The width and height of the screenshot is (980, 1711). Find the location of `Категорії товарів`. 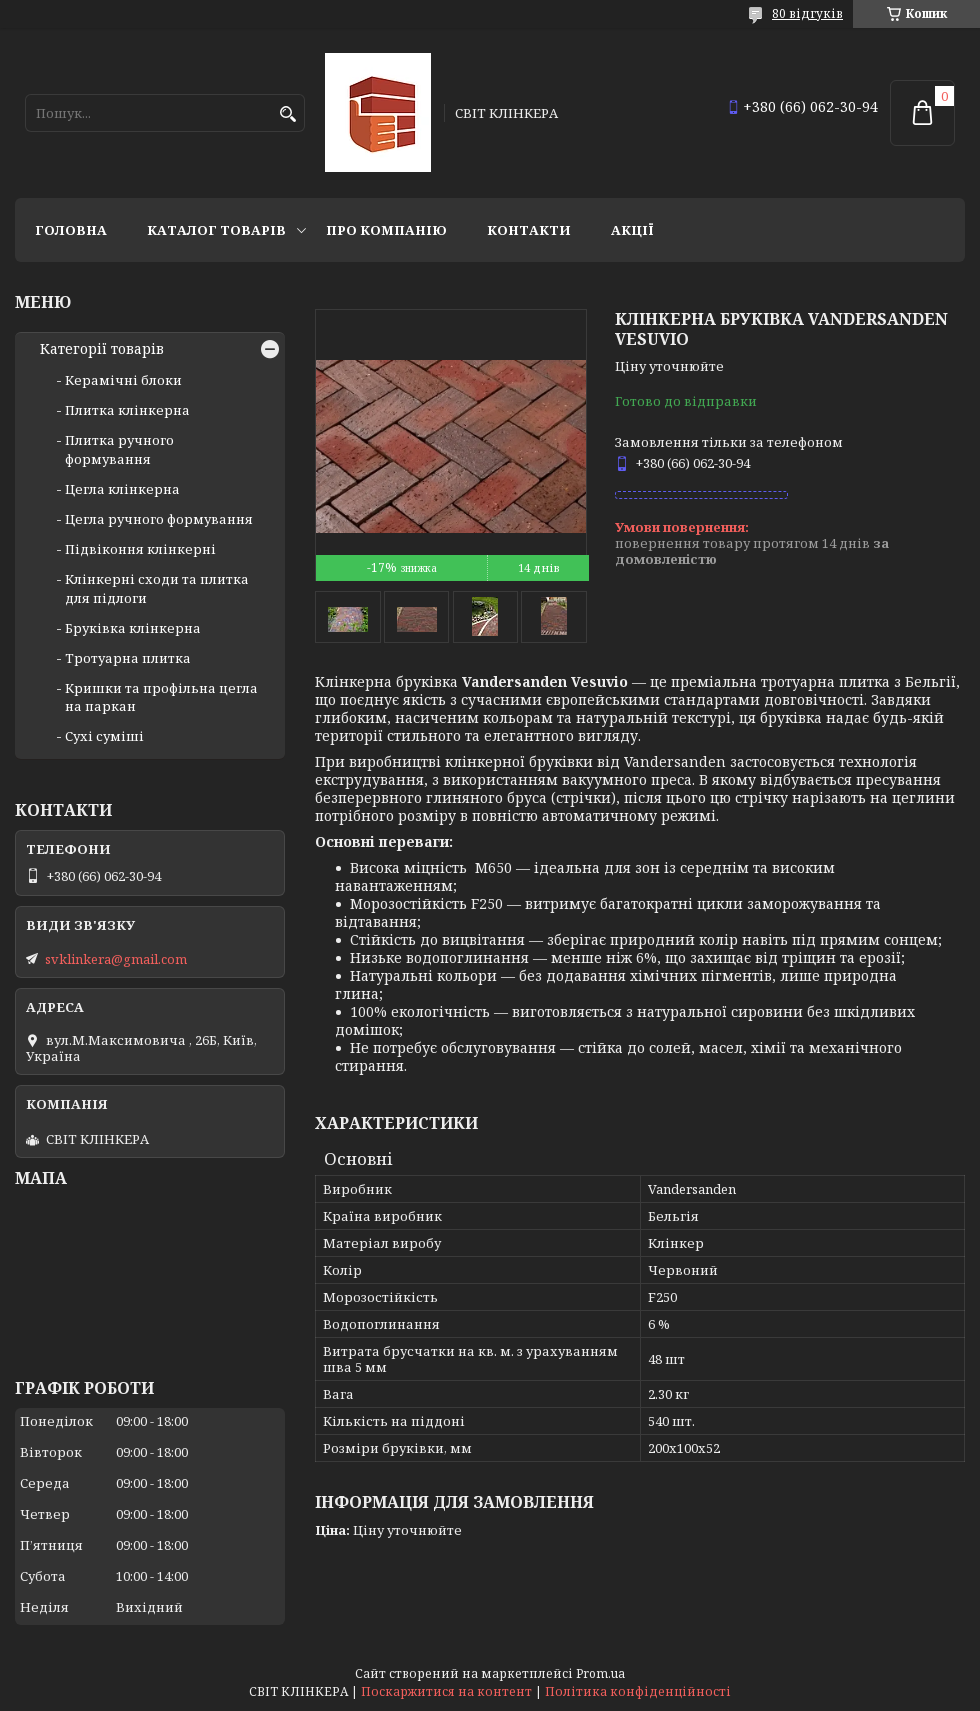

Категорії товарів is located at coordinates (102, 349).